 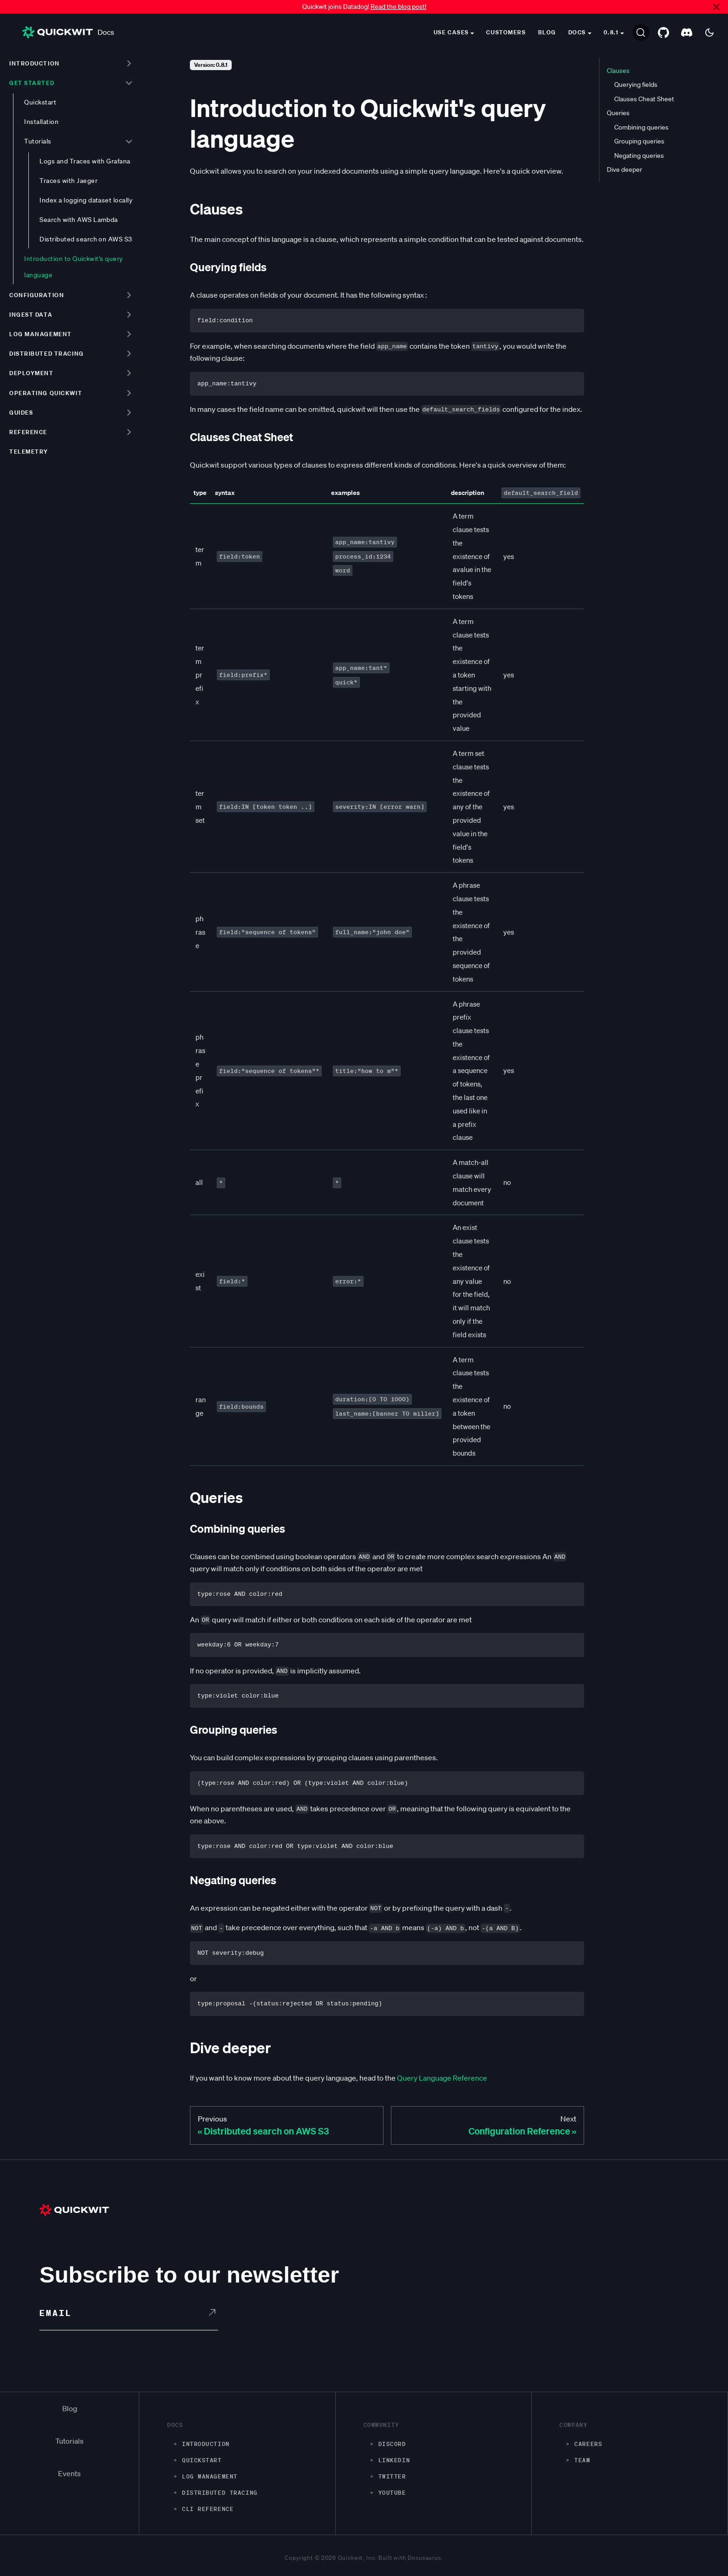 I want to click on Customers, so click(x=506, y=32).